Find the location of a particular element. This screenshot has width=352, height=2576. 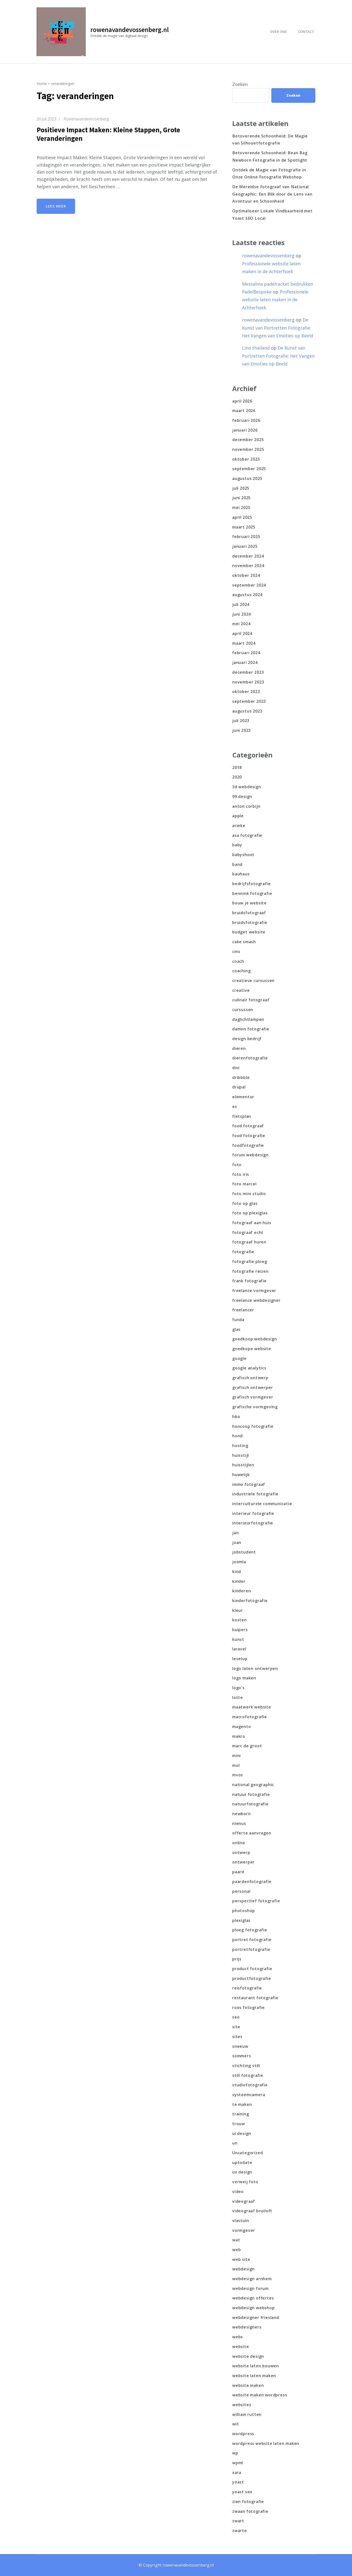

grafisch ontwerp is located at coordinates (250, 1377).